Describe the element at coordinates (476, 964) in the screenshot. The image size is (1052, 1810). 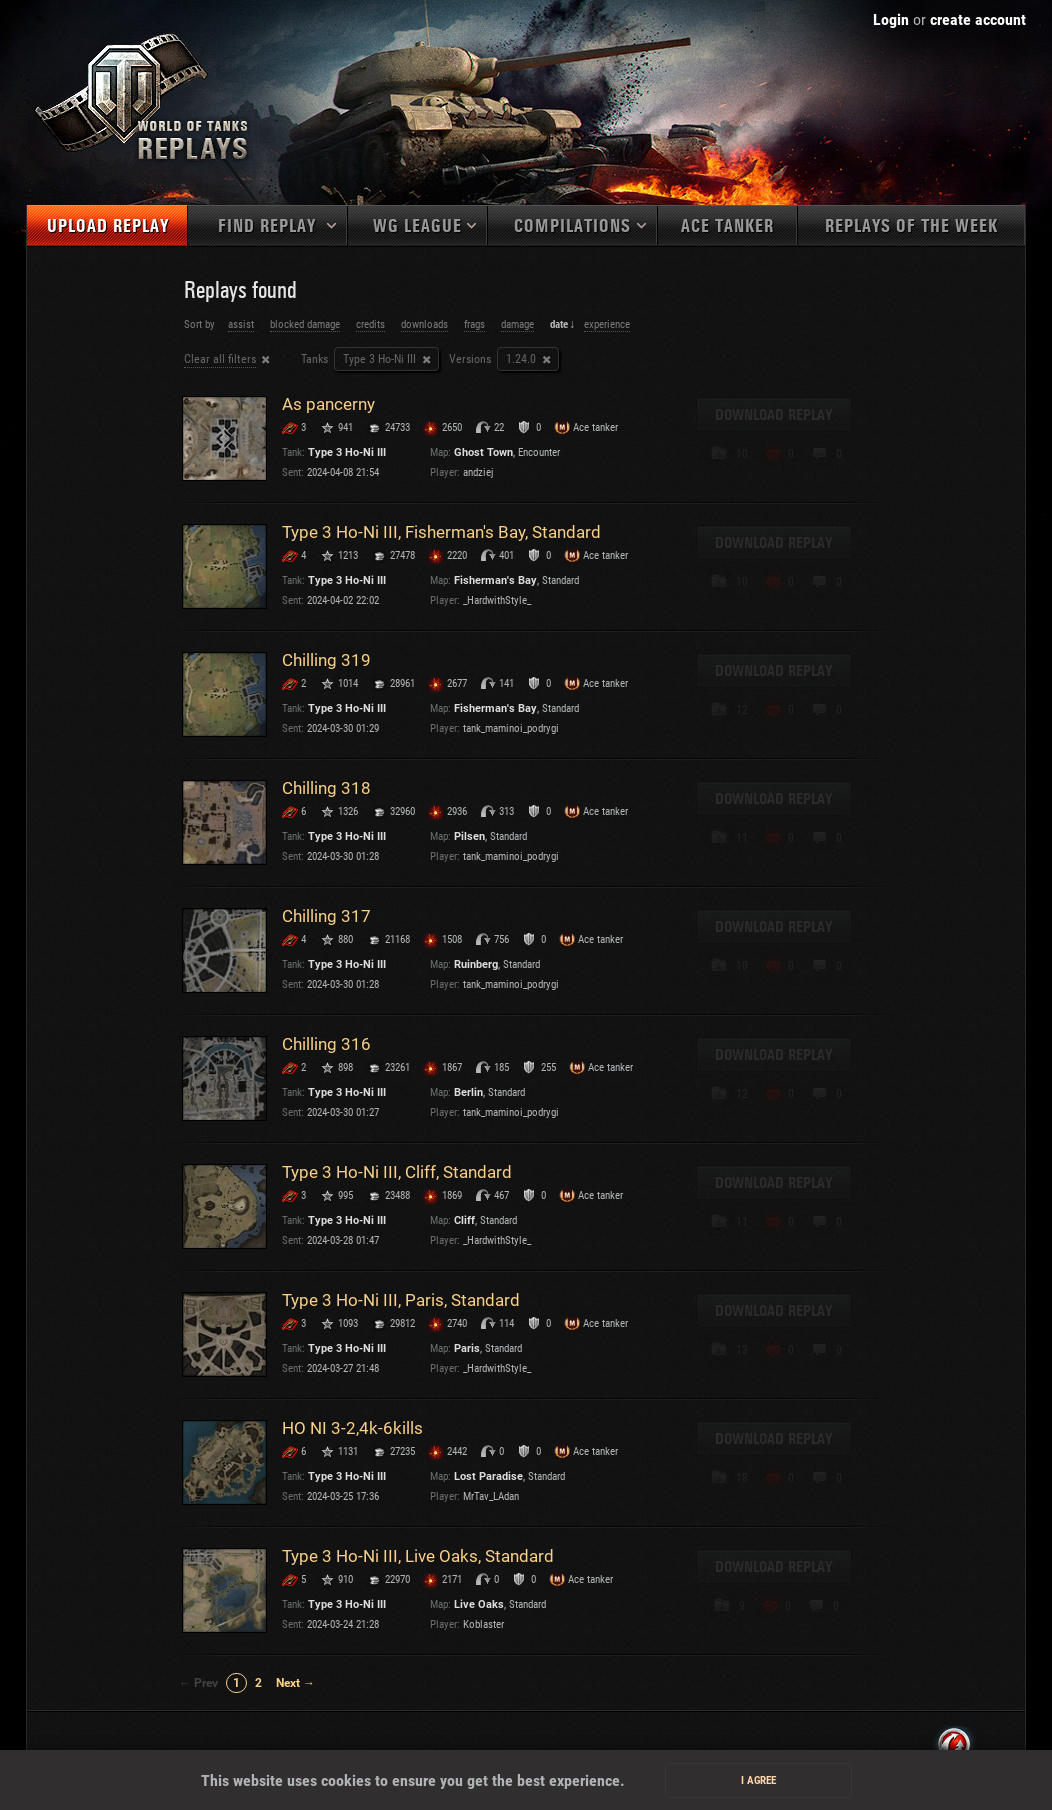
I see `Ruinberg` at that location.